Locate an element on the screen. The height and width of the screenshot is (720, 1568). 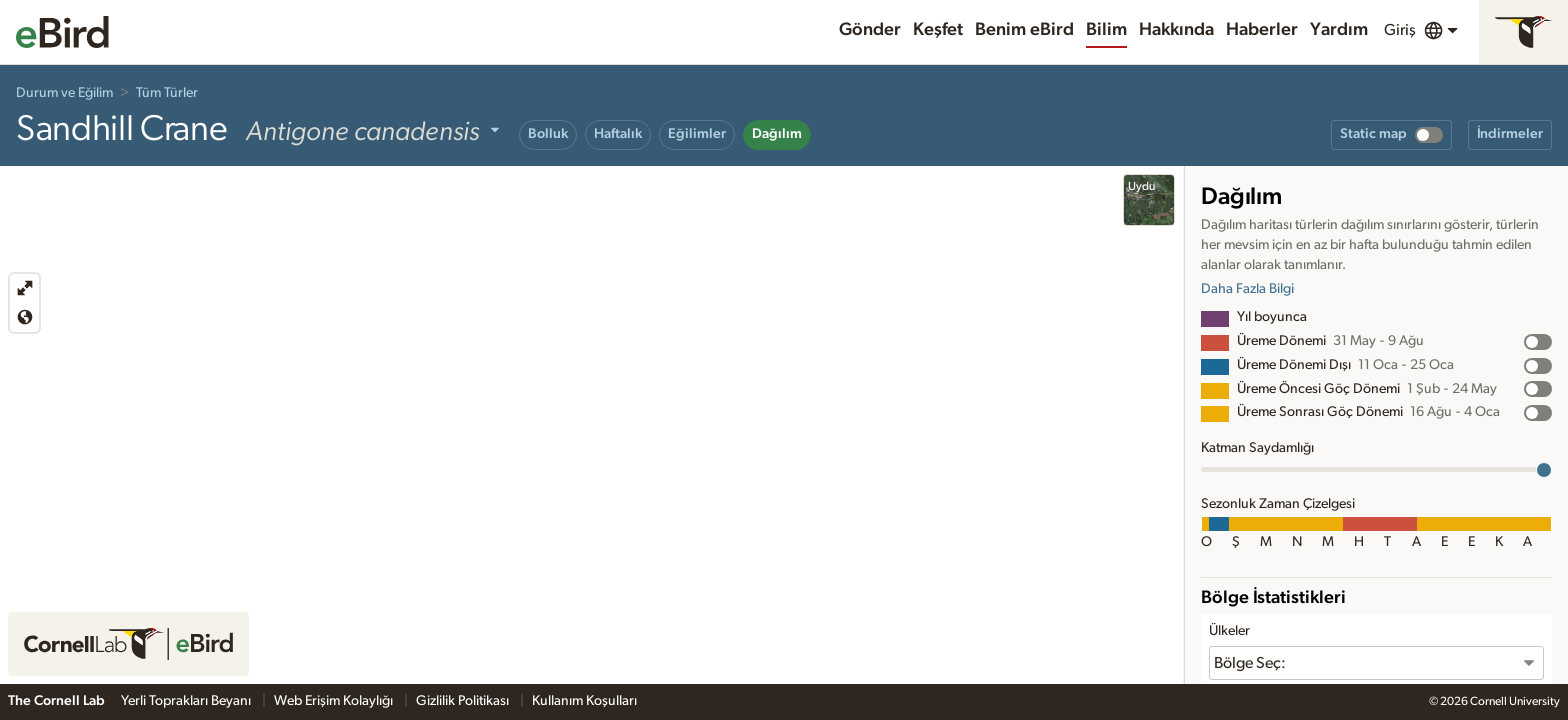
Web Erişim Kolaylığı is located at coordinates (335, 701).